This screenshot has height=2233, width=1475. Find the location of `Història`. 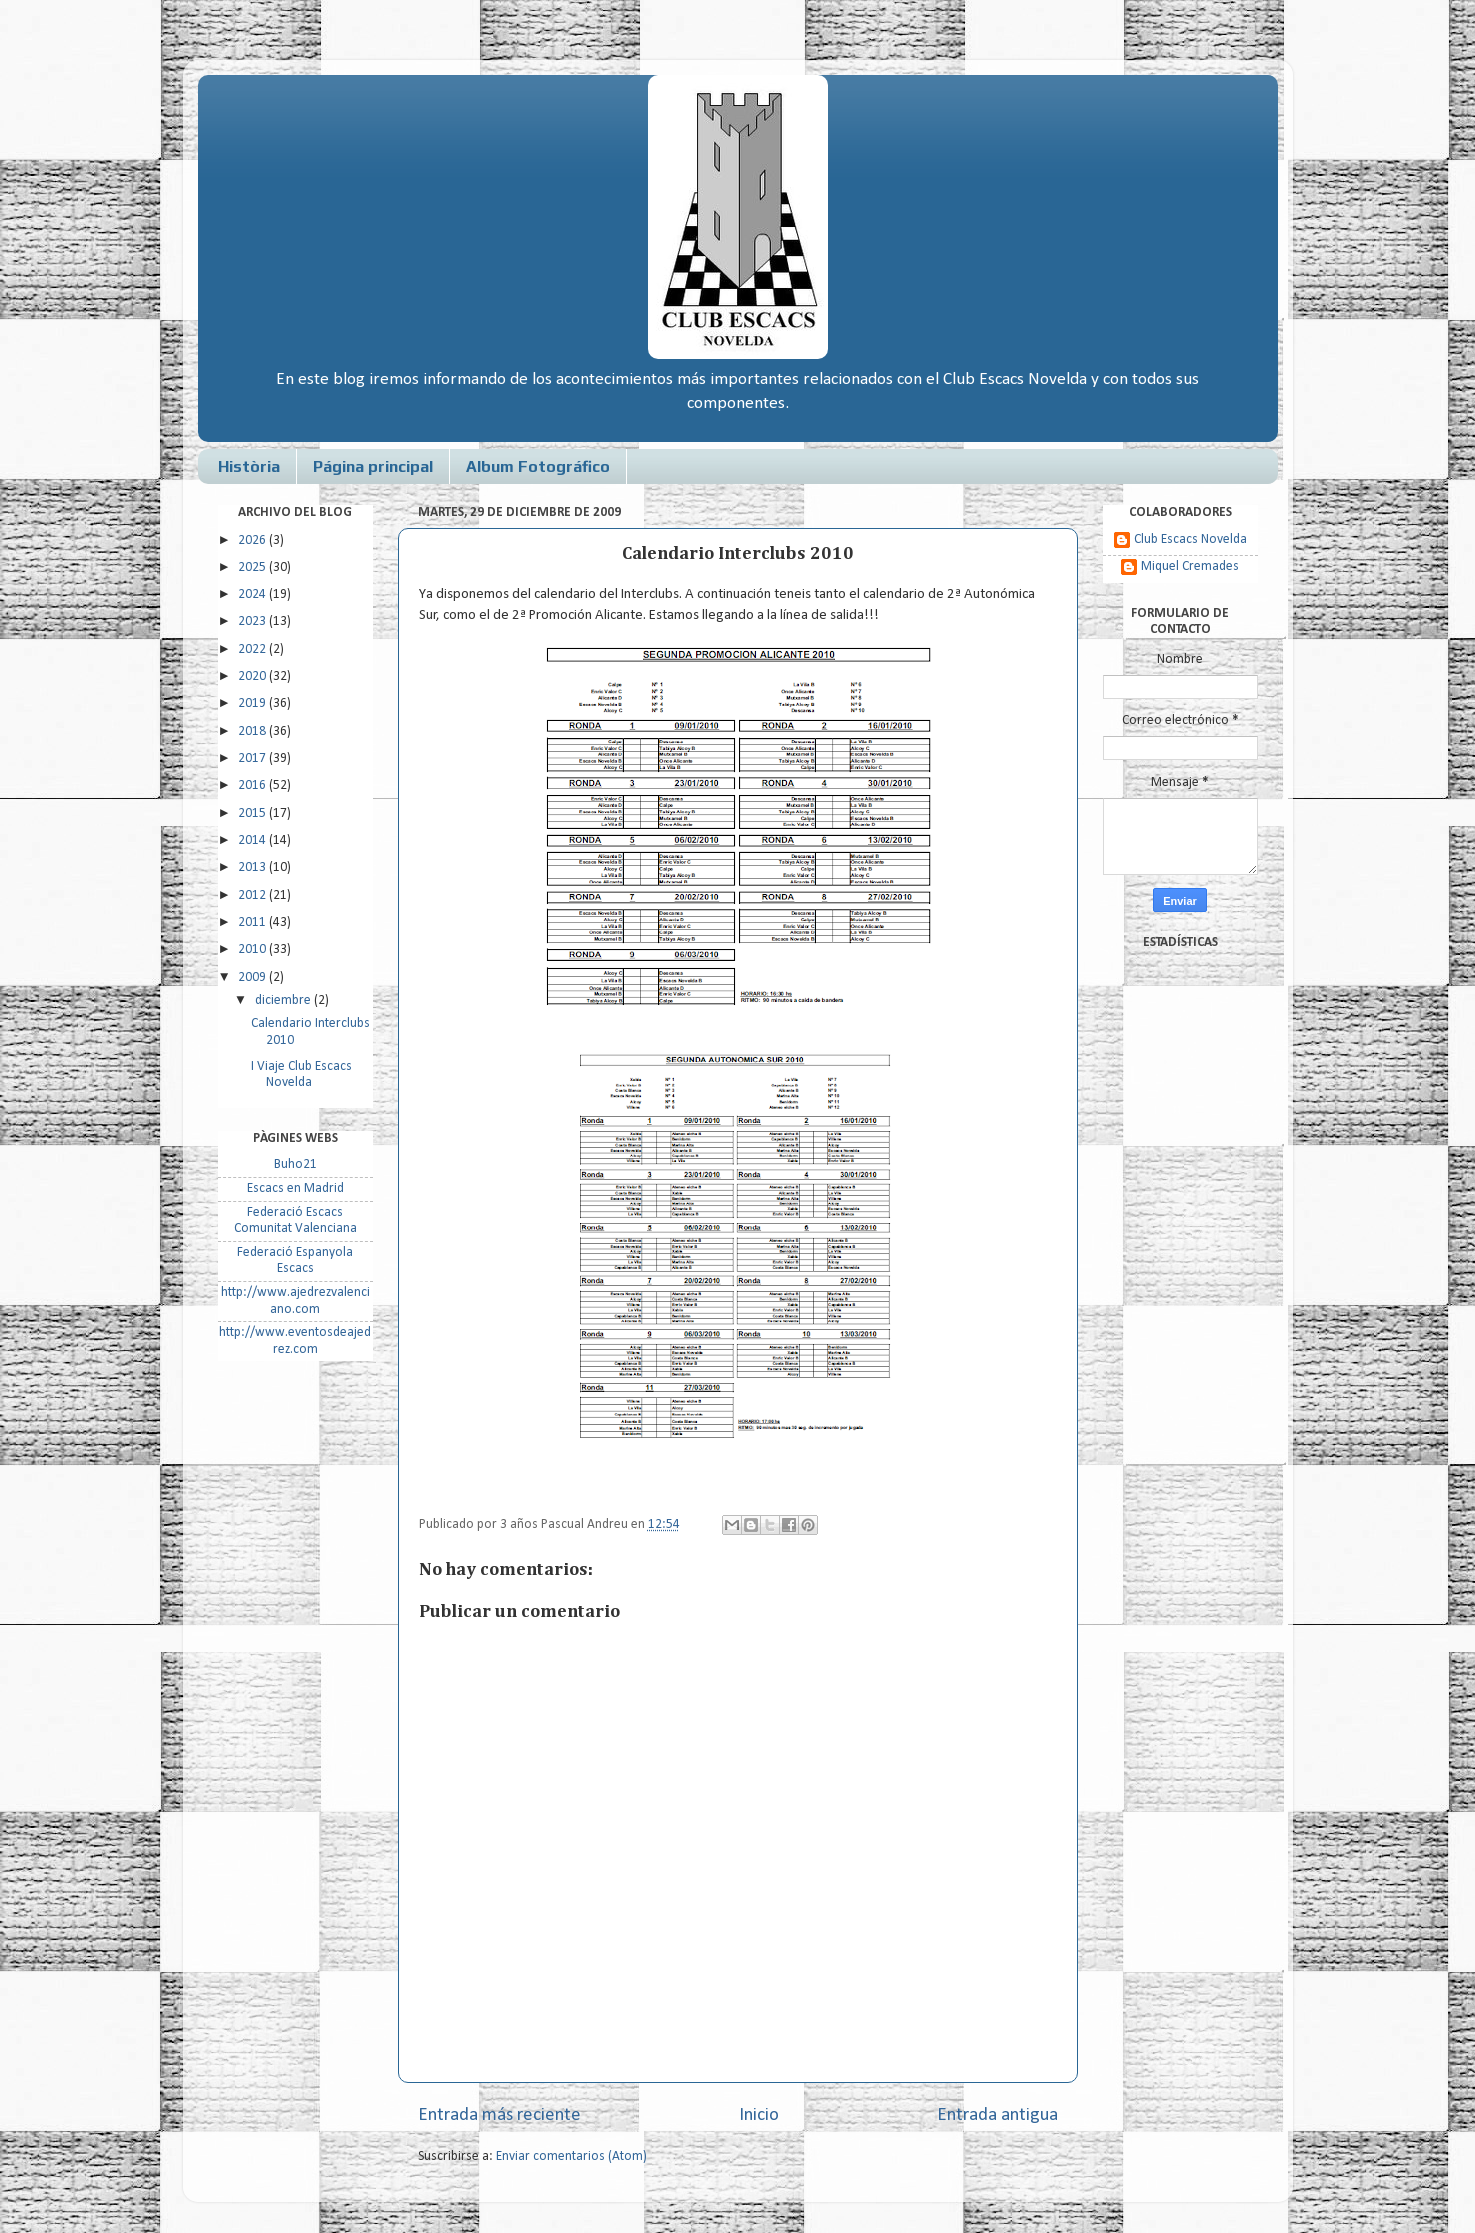

Història is located at coordinates (249, 466).